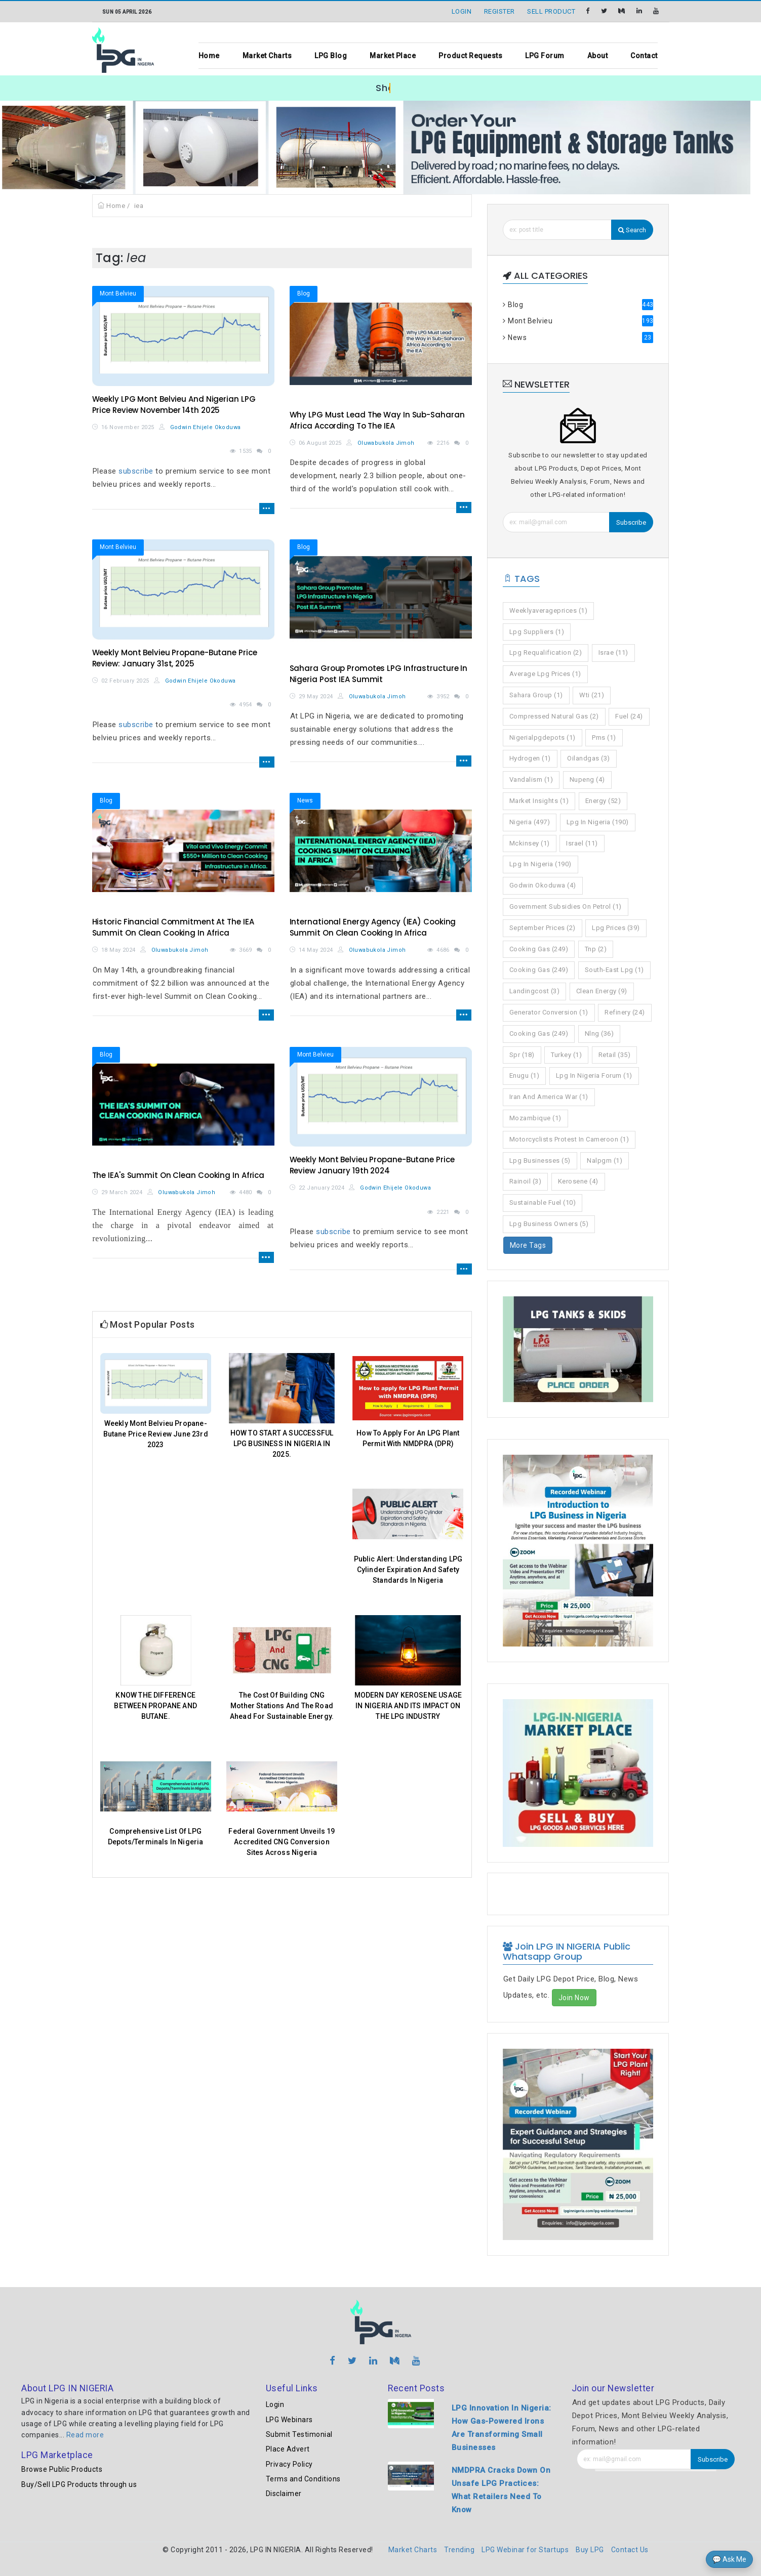  I want to click on 29 March 2024, so click(121, 1192).